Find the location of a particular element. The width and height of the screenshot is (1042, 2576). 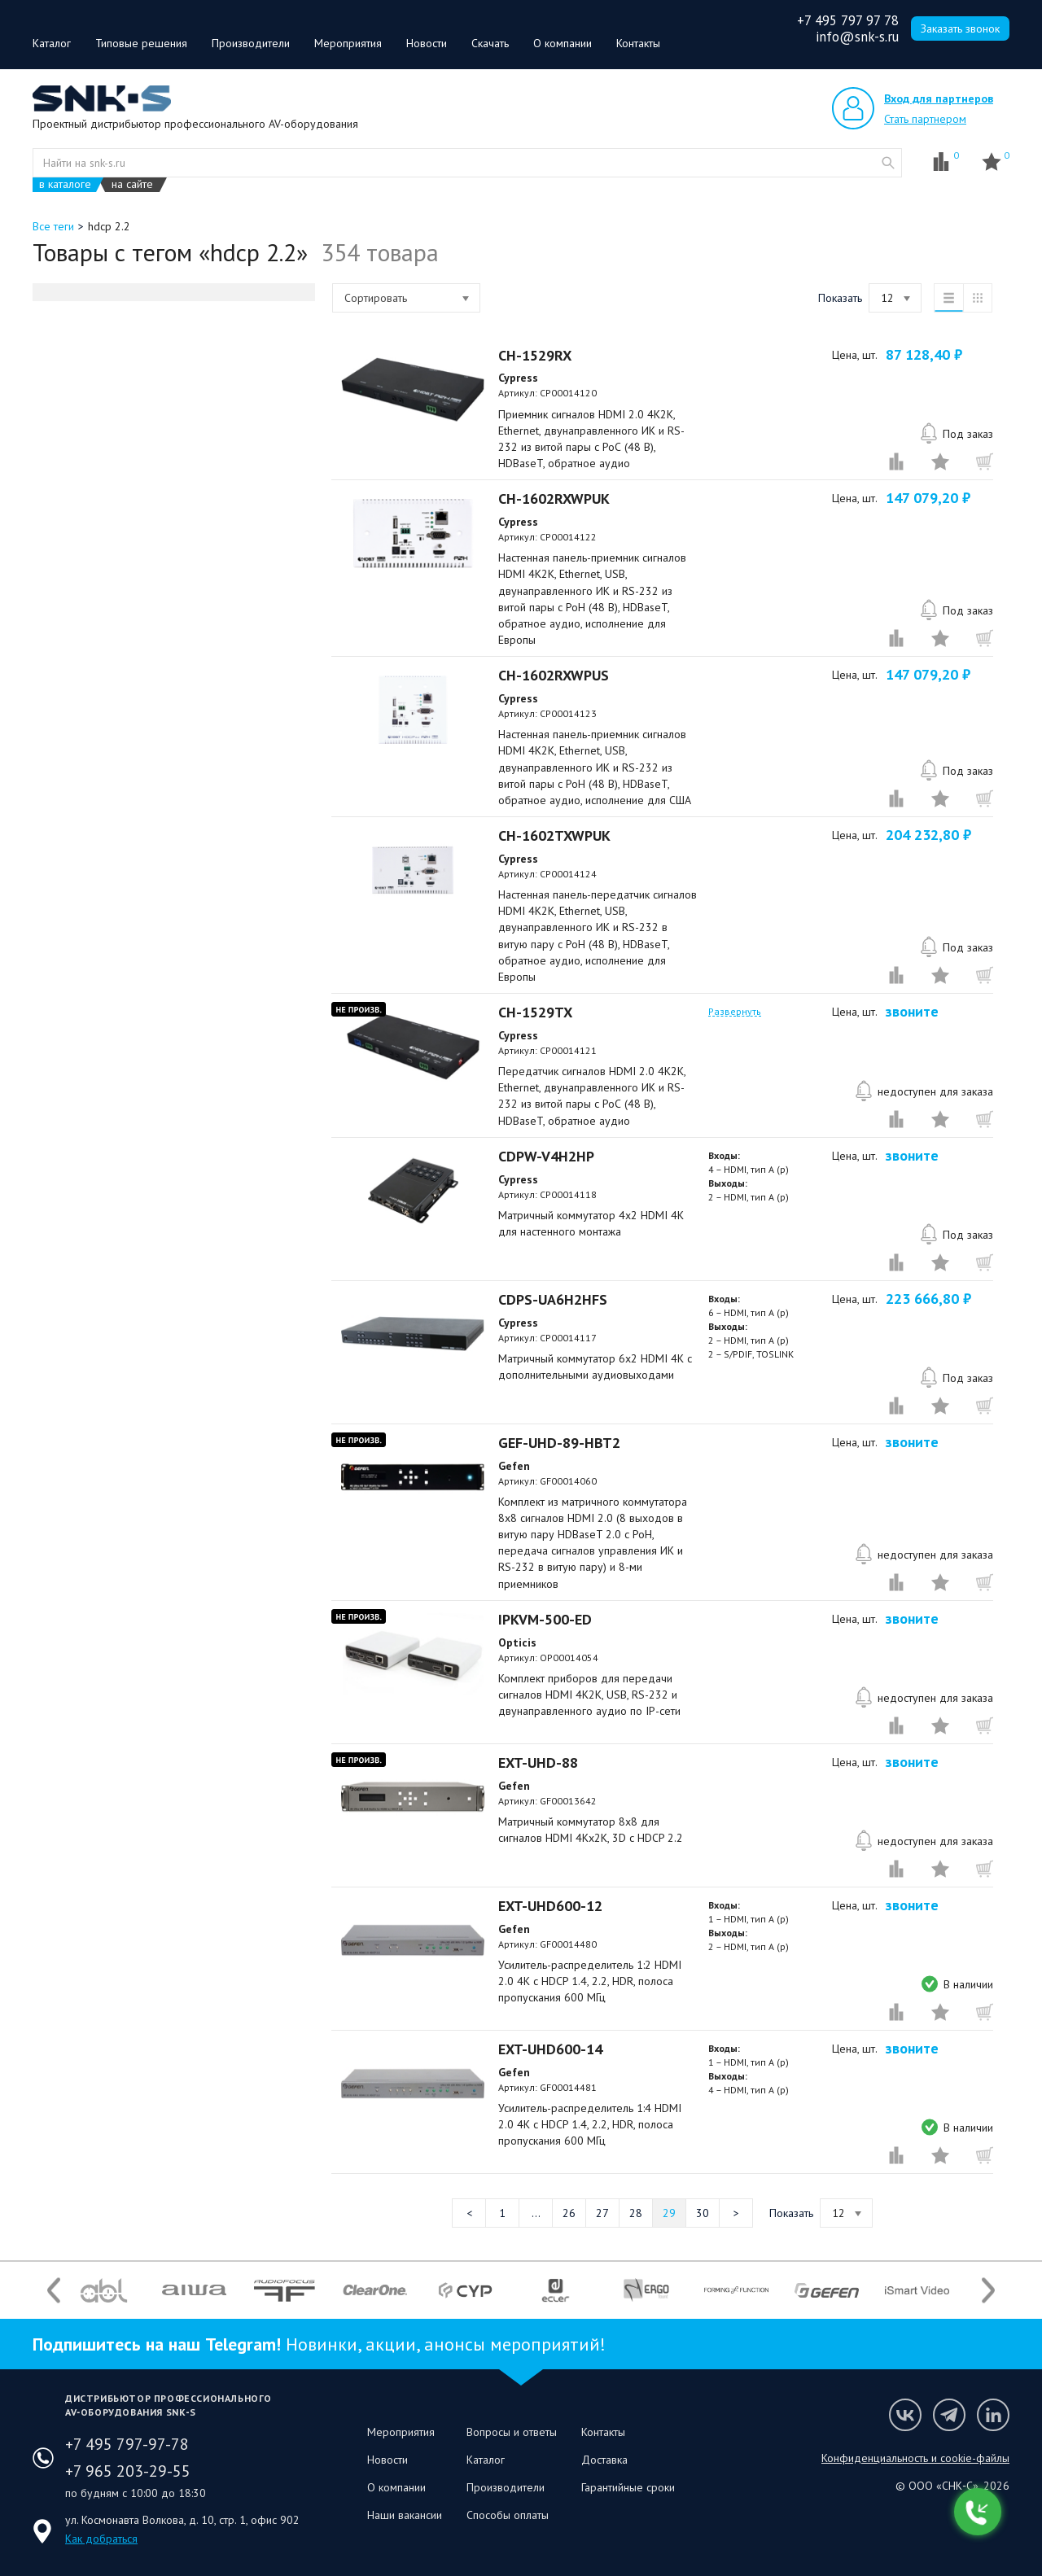

CH-1602RXWPUS is located at coordinates (553, 675).